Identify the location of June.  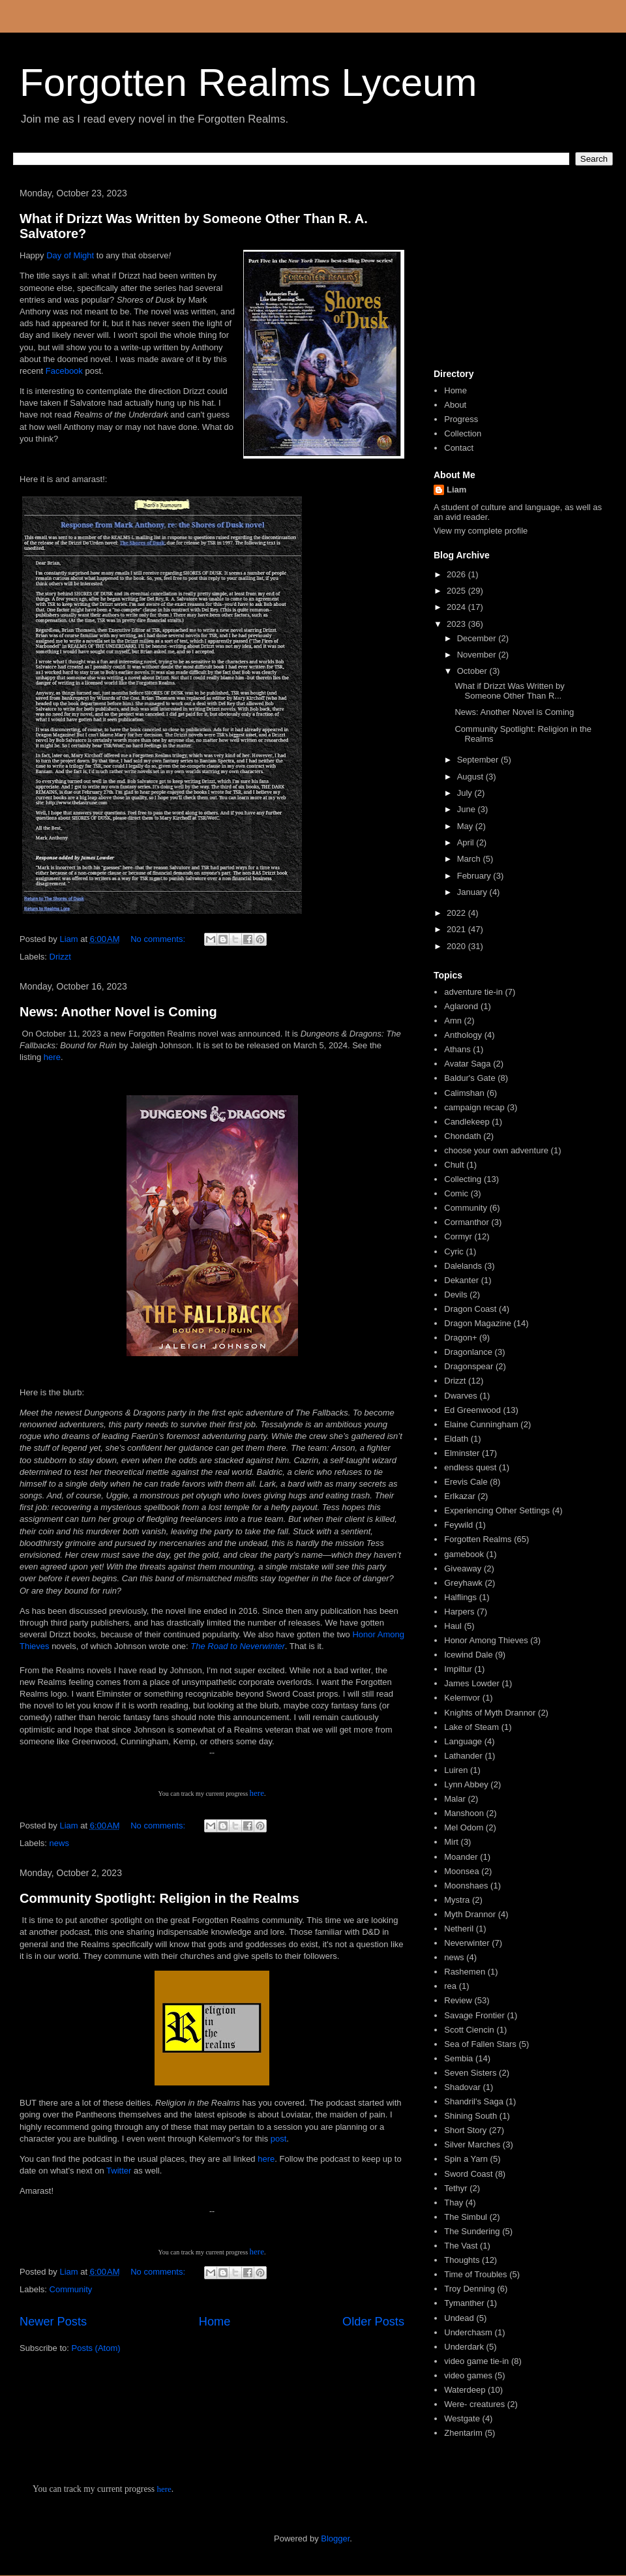
(467, 809).